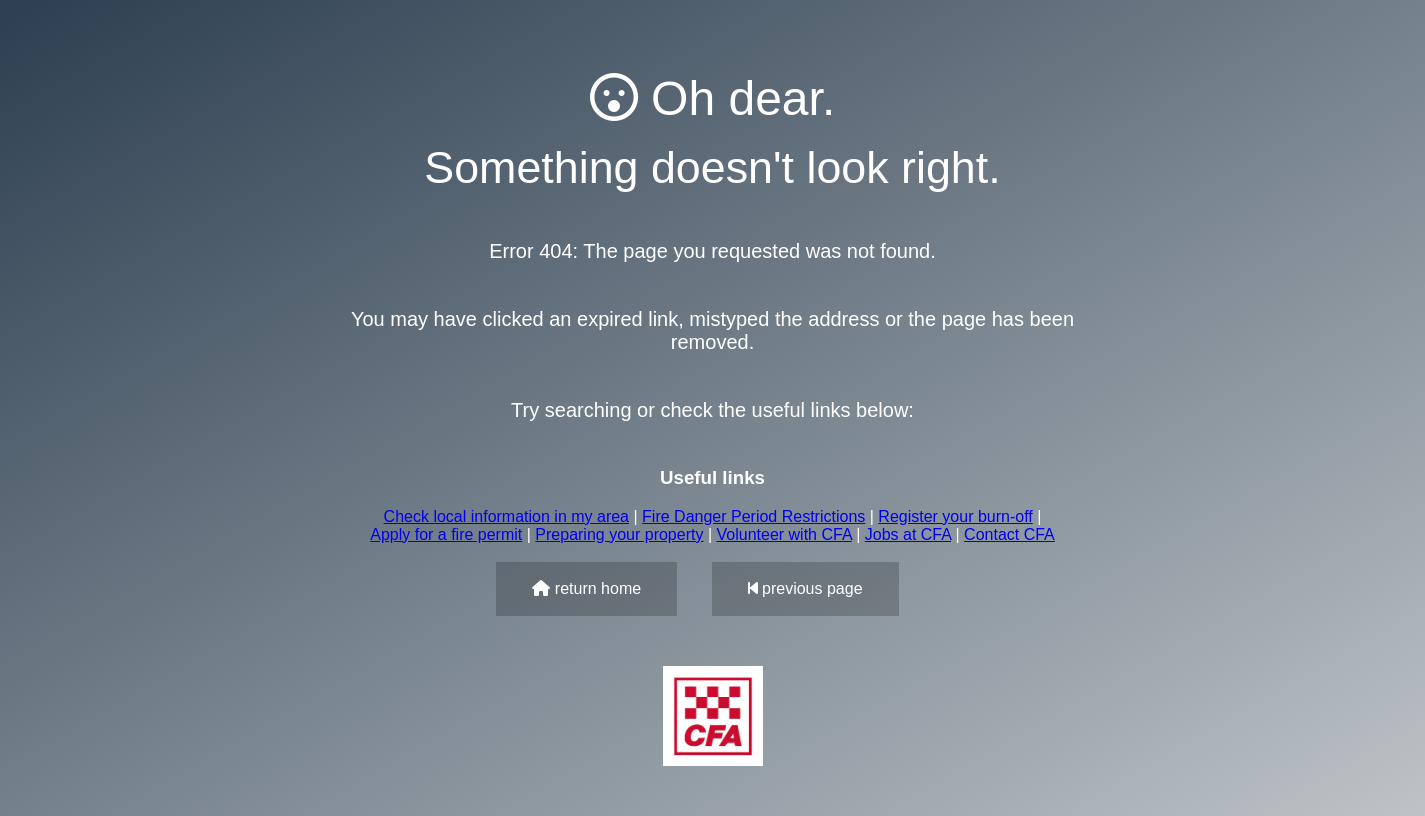  I want to click on Preparing your property, so click(619, 534).